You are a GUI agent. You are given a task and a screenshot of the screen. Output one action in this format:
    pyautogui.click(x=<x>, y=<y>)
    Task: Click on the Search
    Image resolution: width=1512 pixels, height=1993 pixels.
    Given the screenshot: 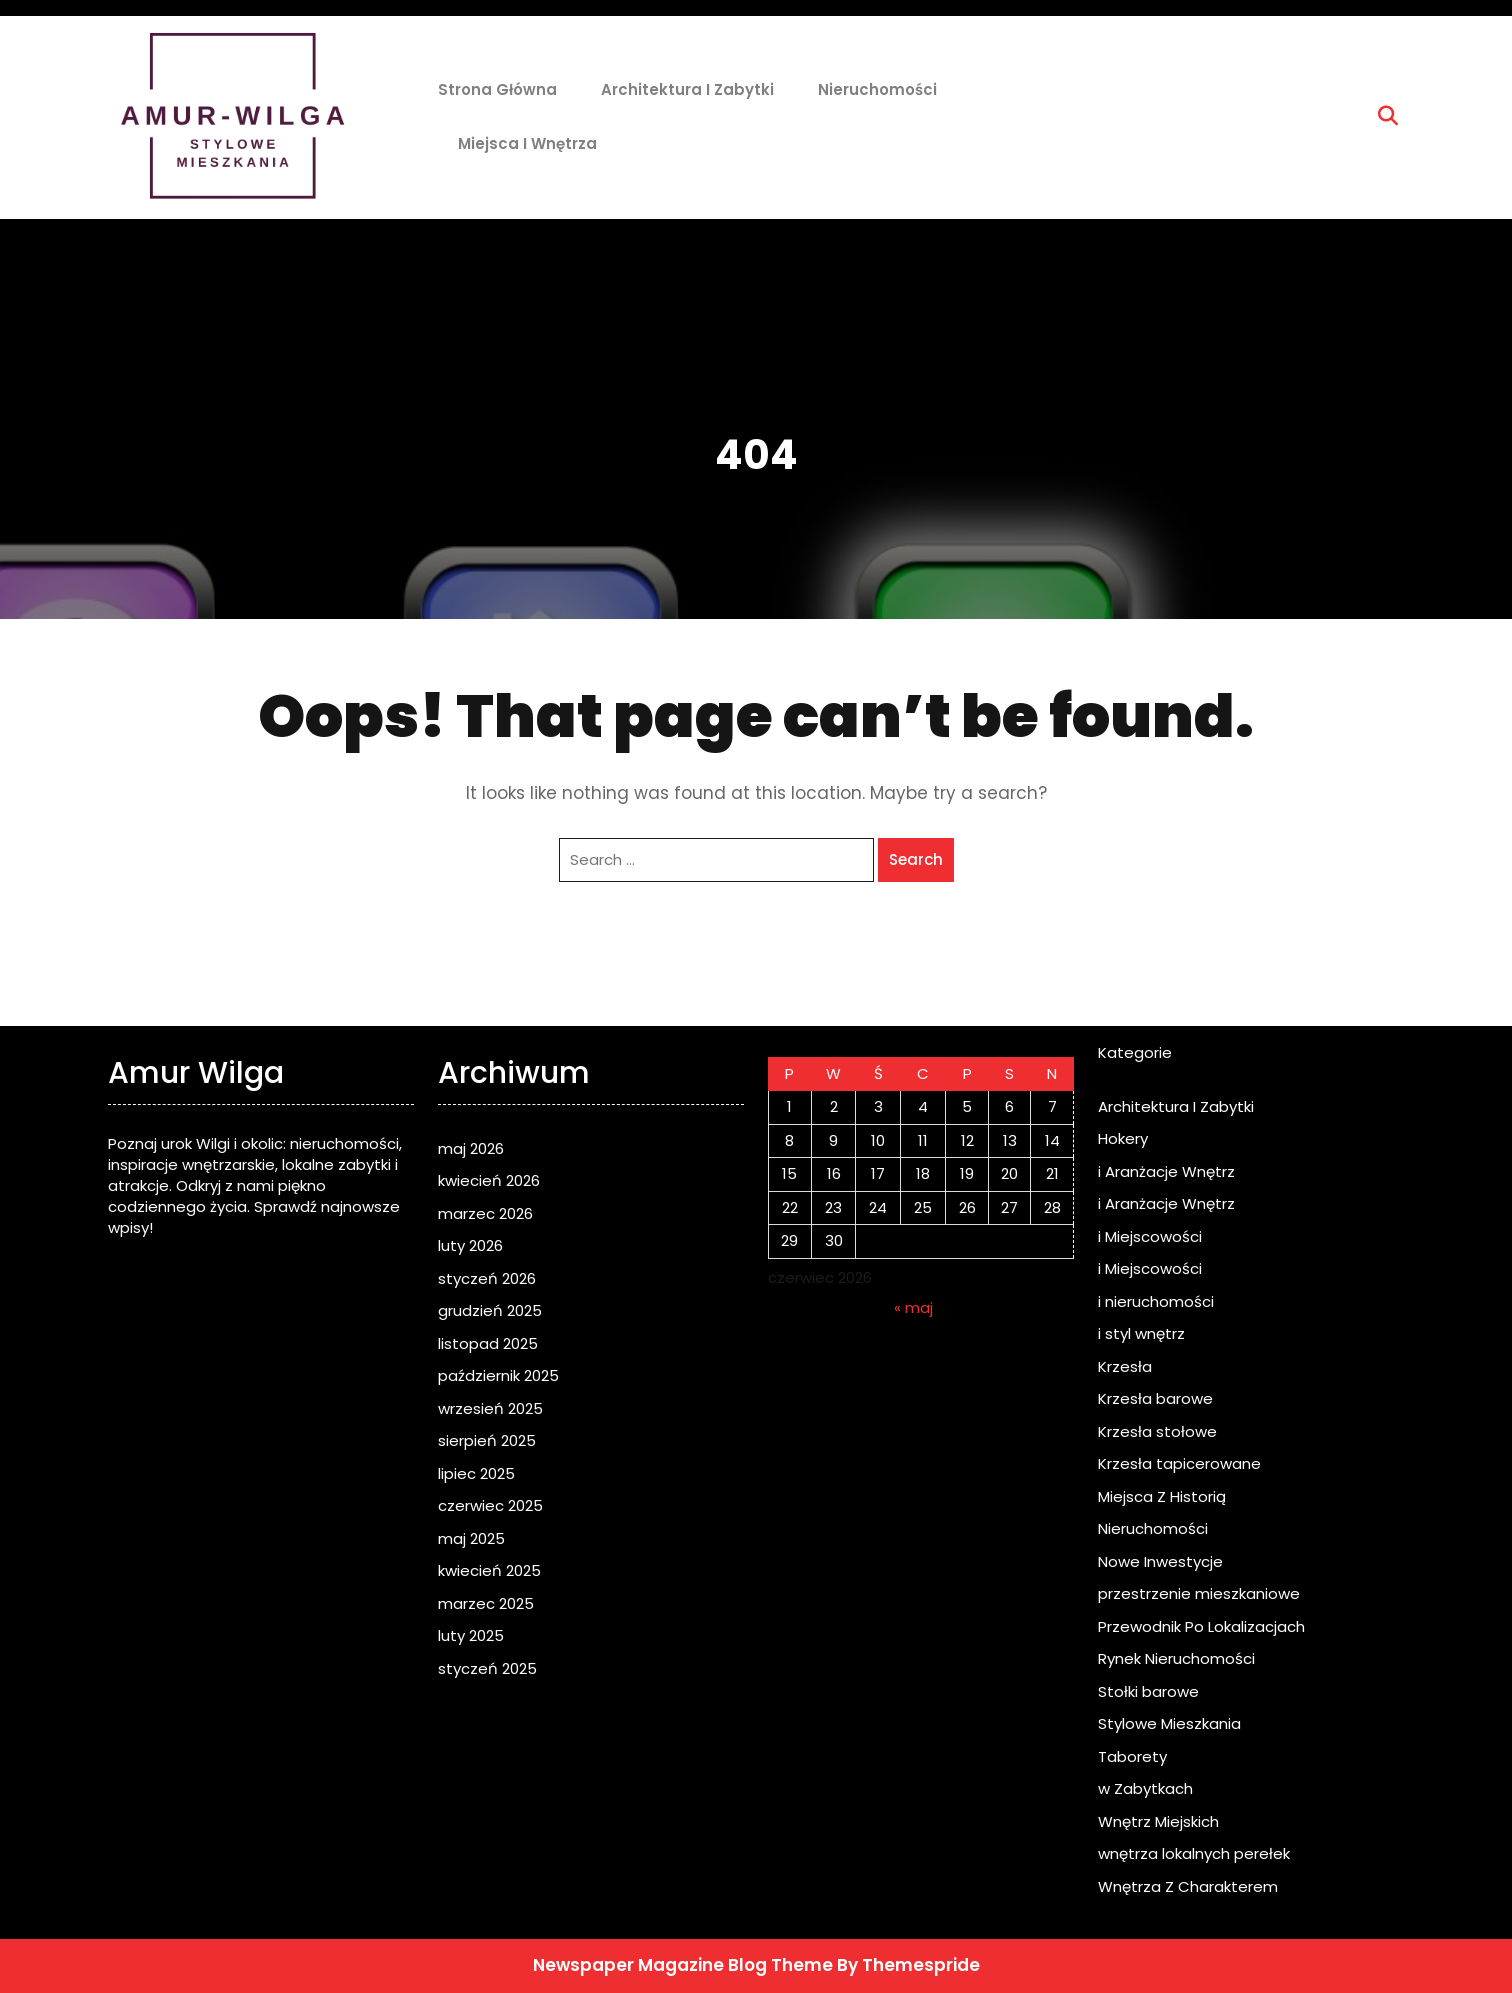 What is the action you would take?
    pyautogui.click(x=916, y=859)
    